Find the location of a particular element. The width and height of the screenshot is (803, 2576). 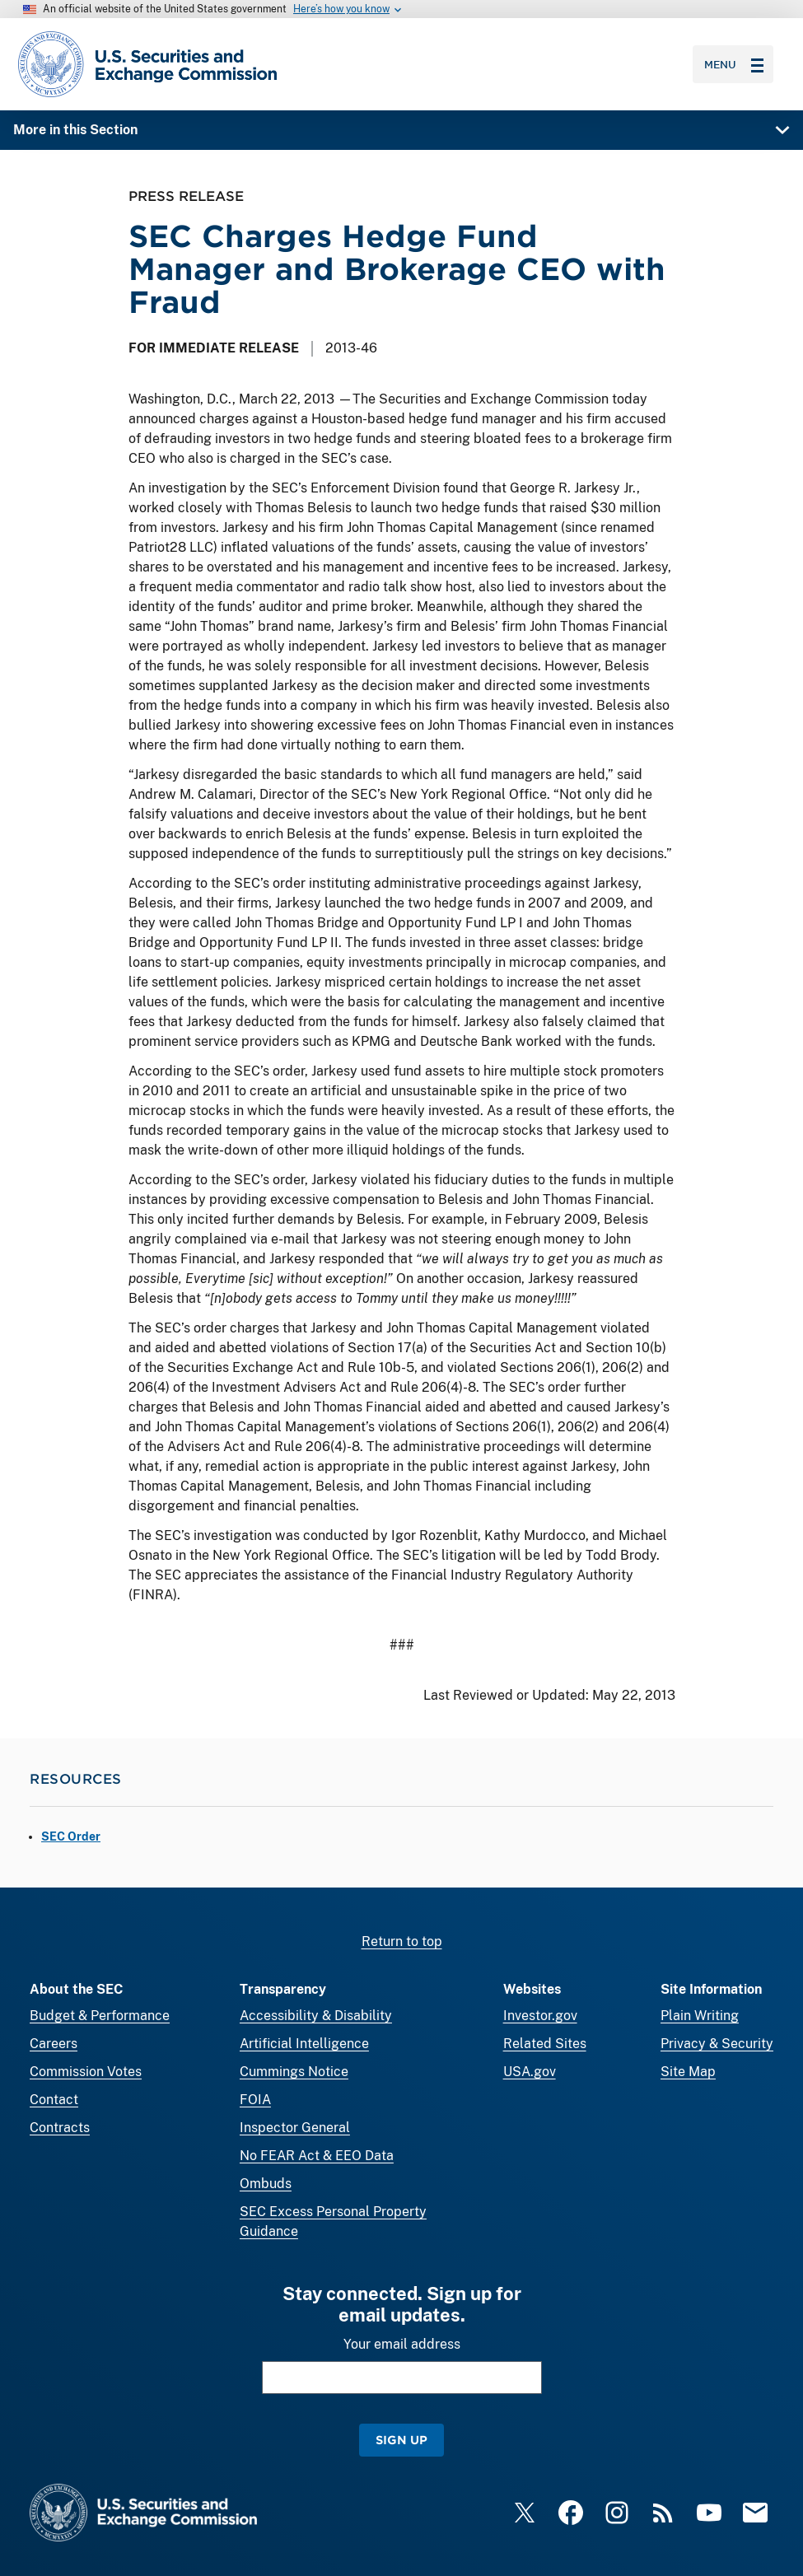

Sign Up is located at coordinates (401, 2440).